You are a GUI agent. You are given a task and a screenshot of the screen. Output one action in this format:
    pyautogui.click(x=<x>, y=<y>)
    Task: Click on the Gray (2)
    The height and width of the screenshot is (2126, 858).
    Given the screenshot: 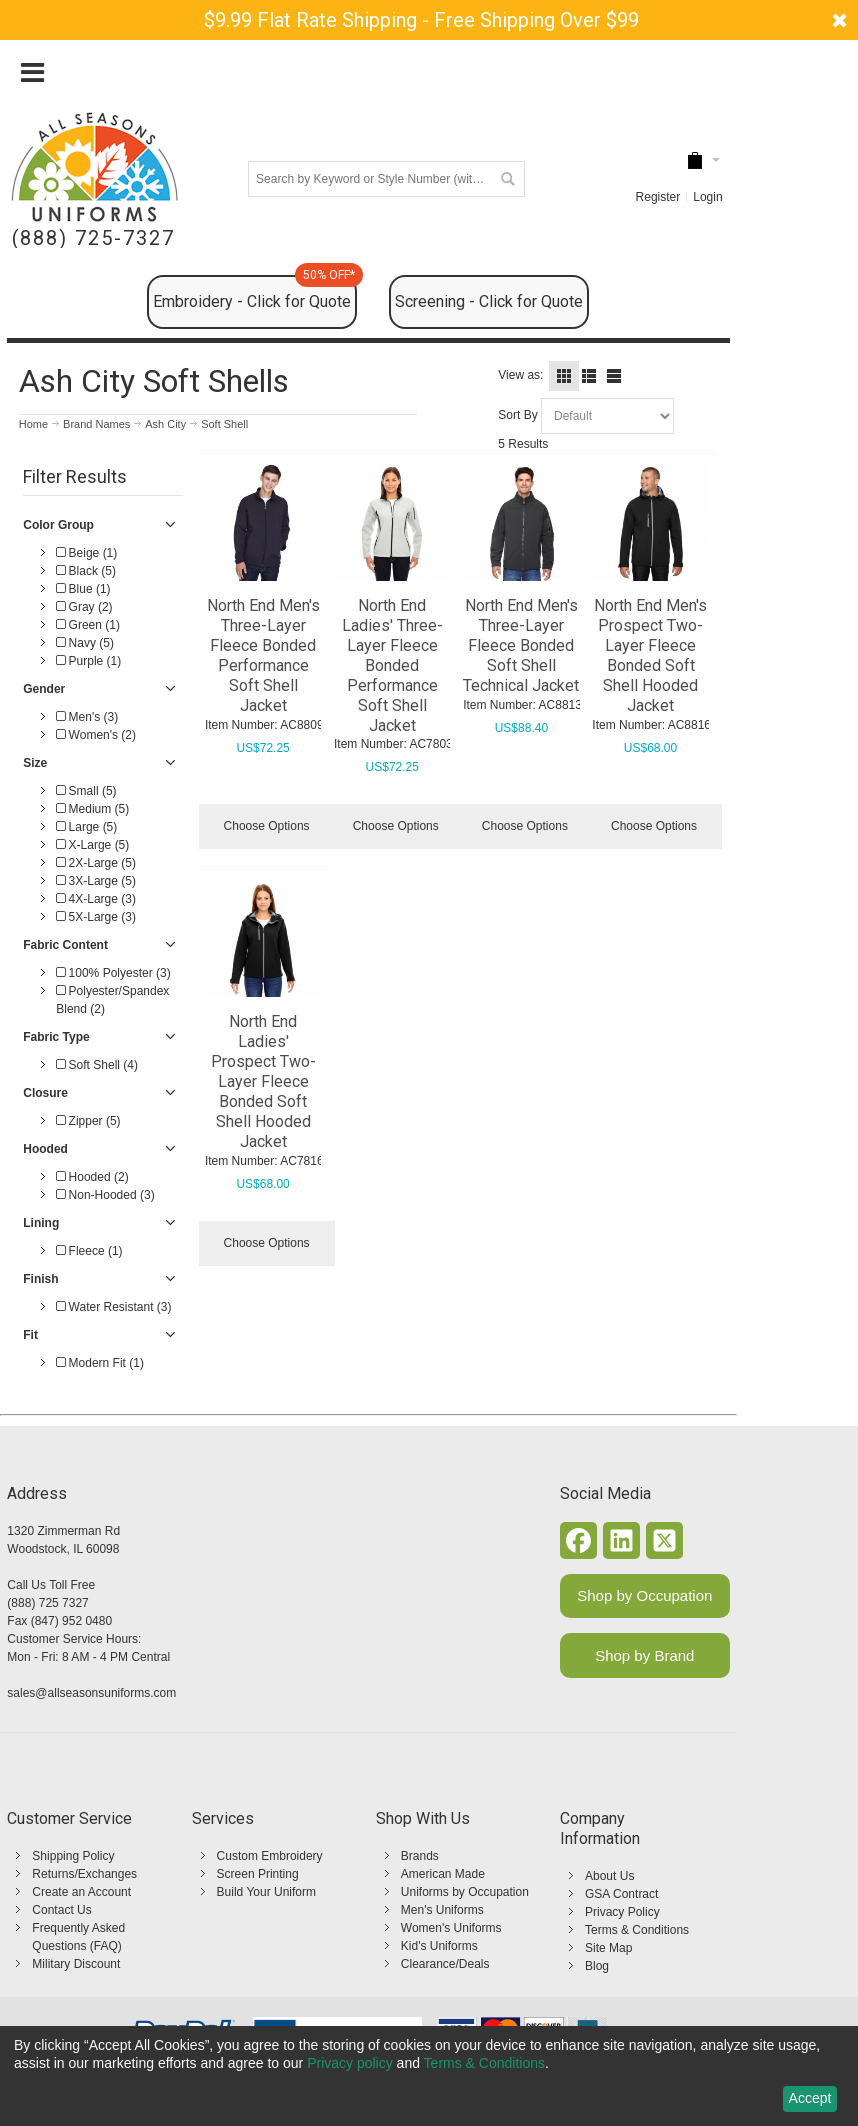 What is the action you would take?
    pyautogui.click(x=84, y=607)
    